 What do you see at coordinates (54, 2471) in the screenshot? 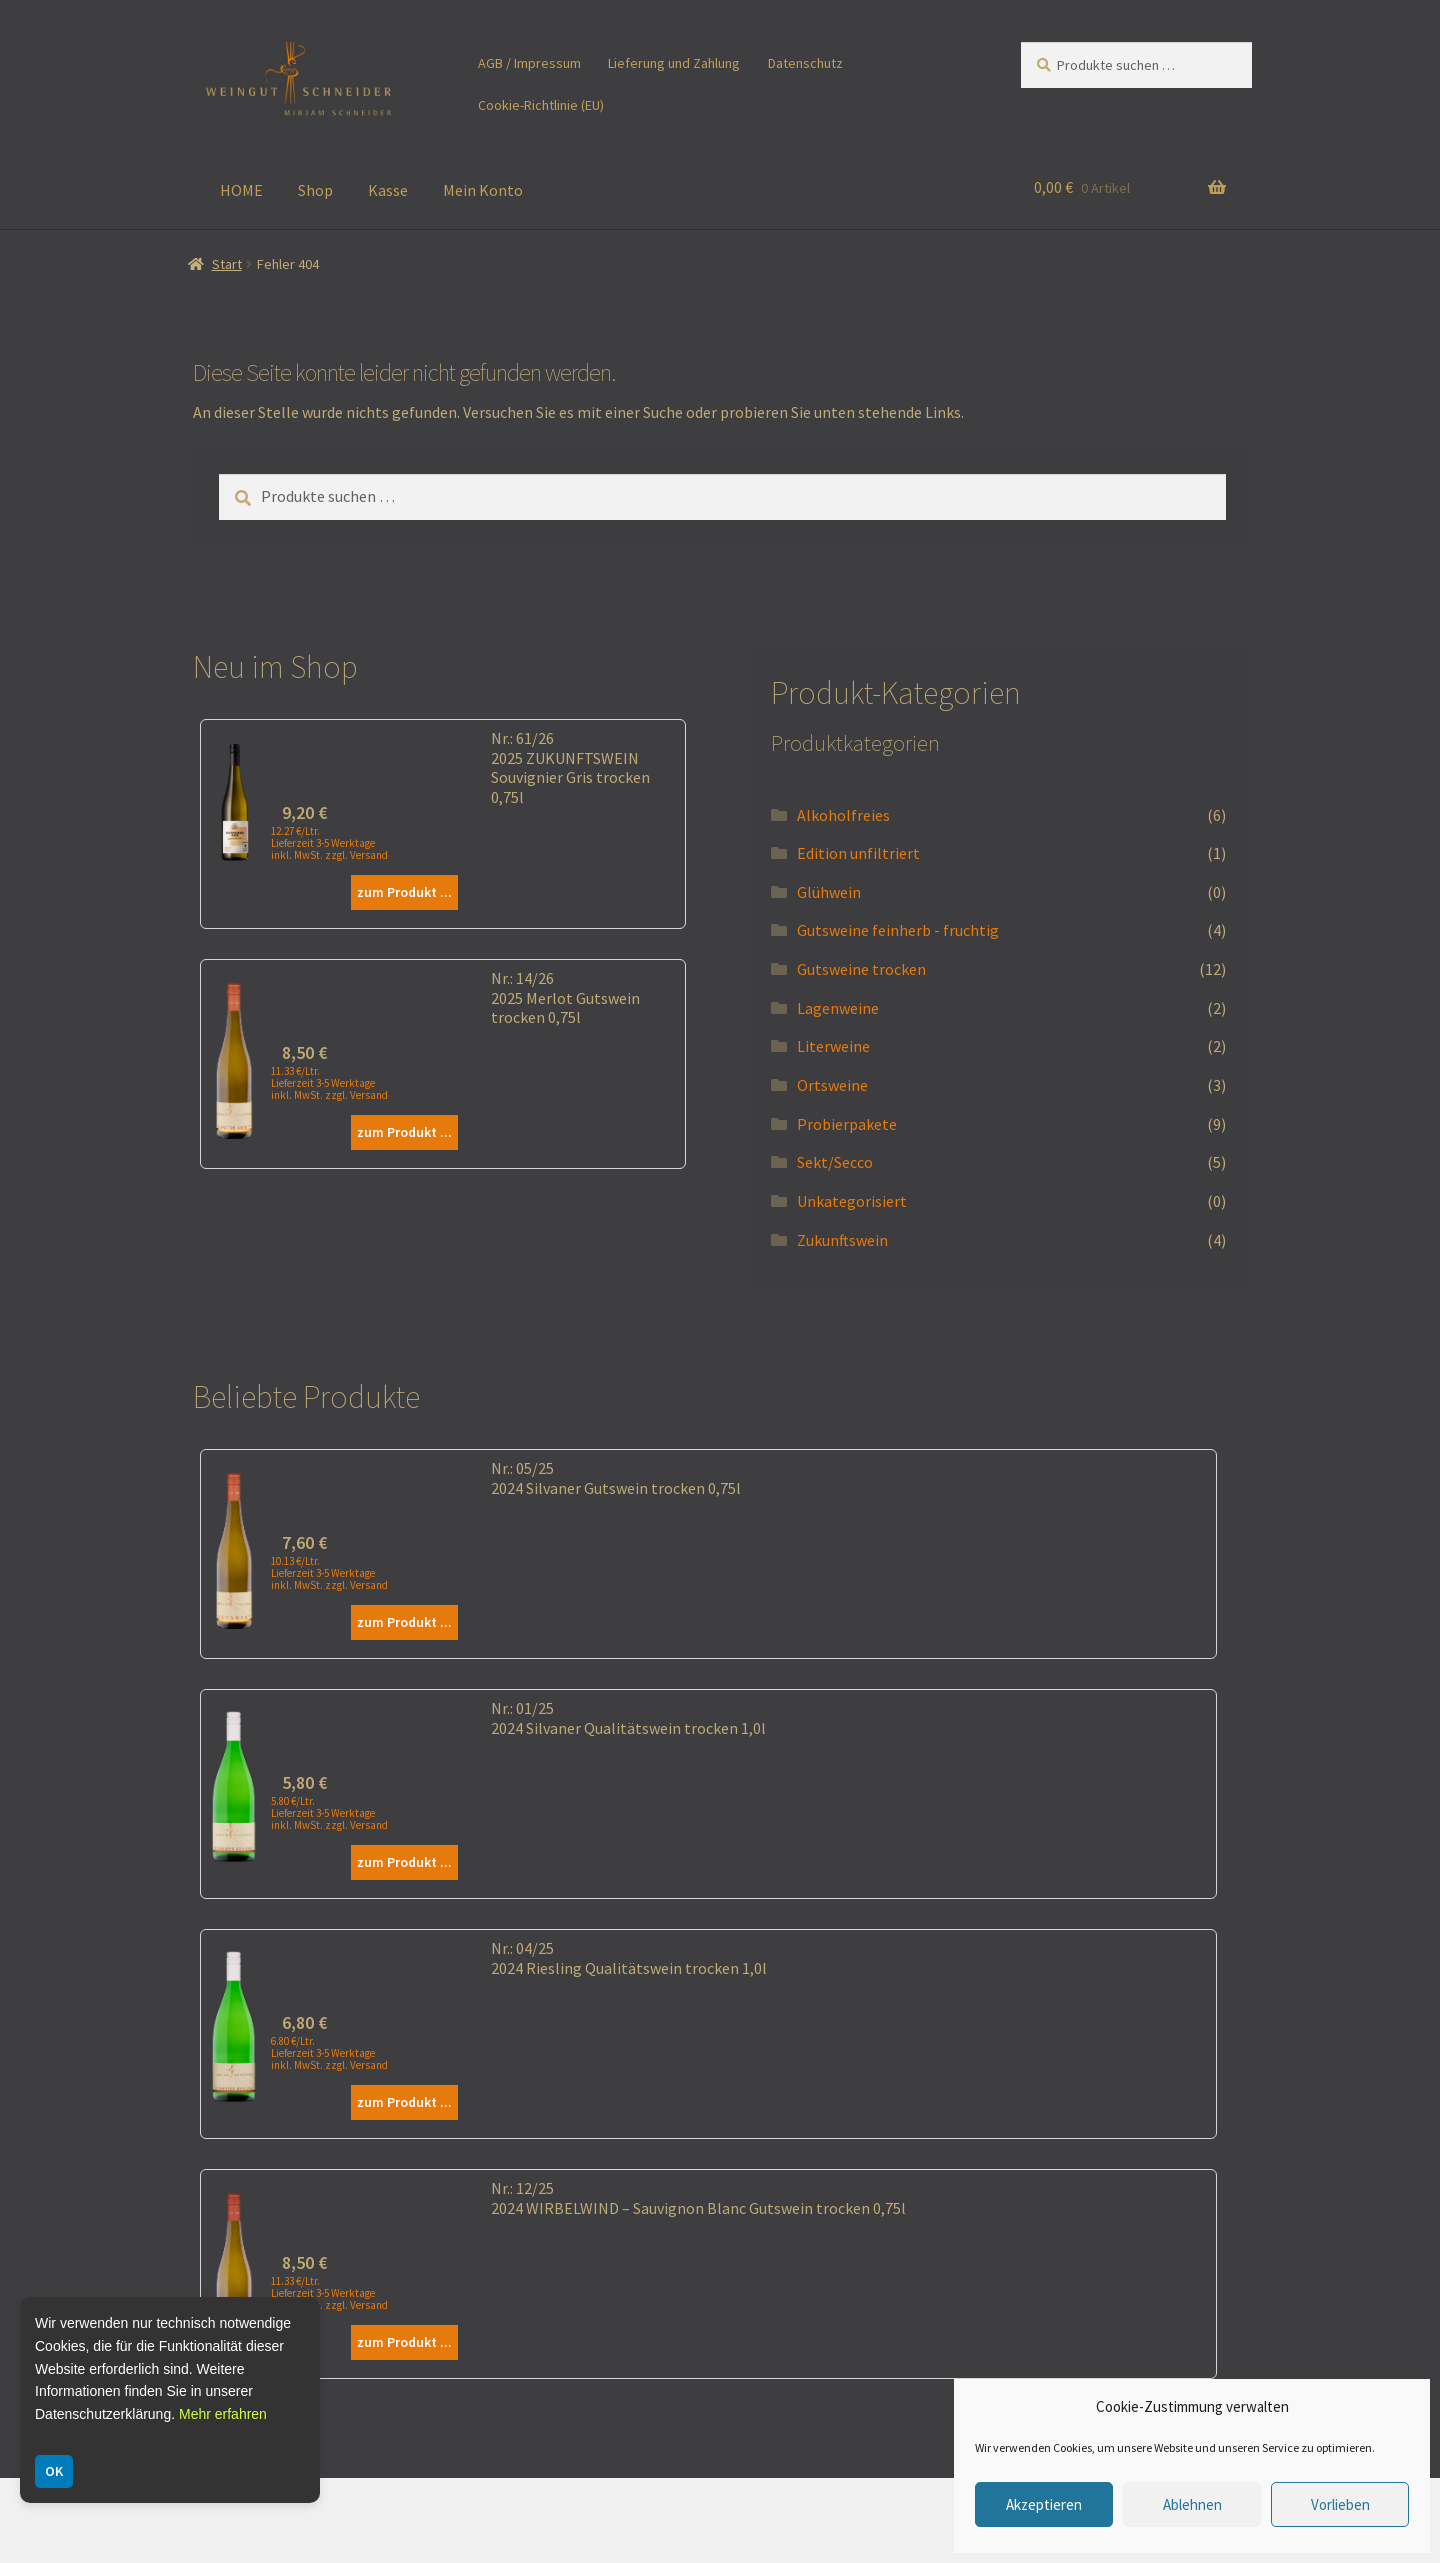
I see `OK` at bounding box center [54, 2471].